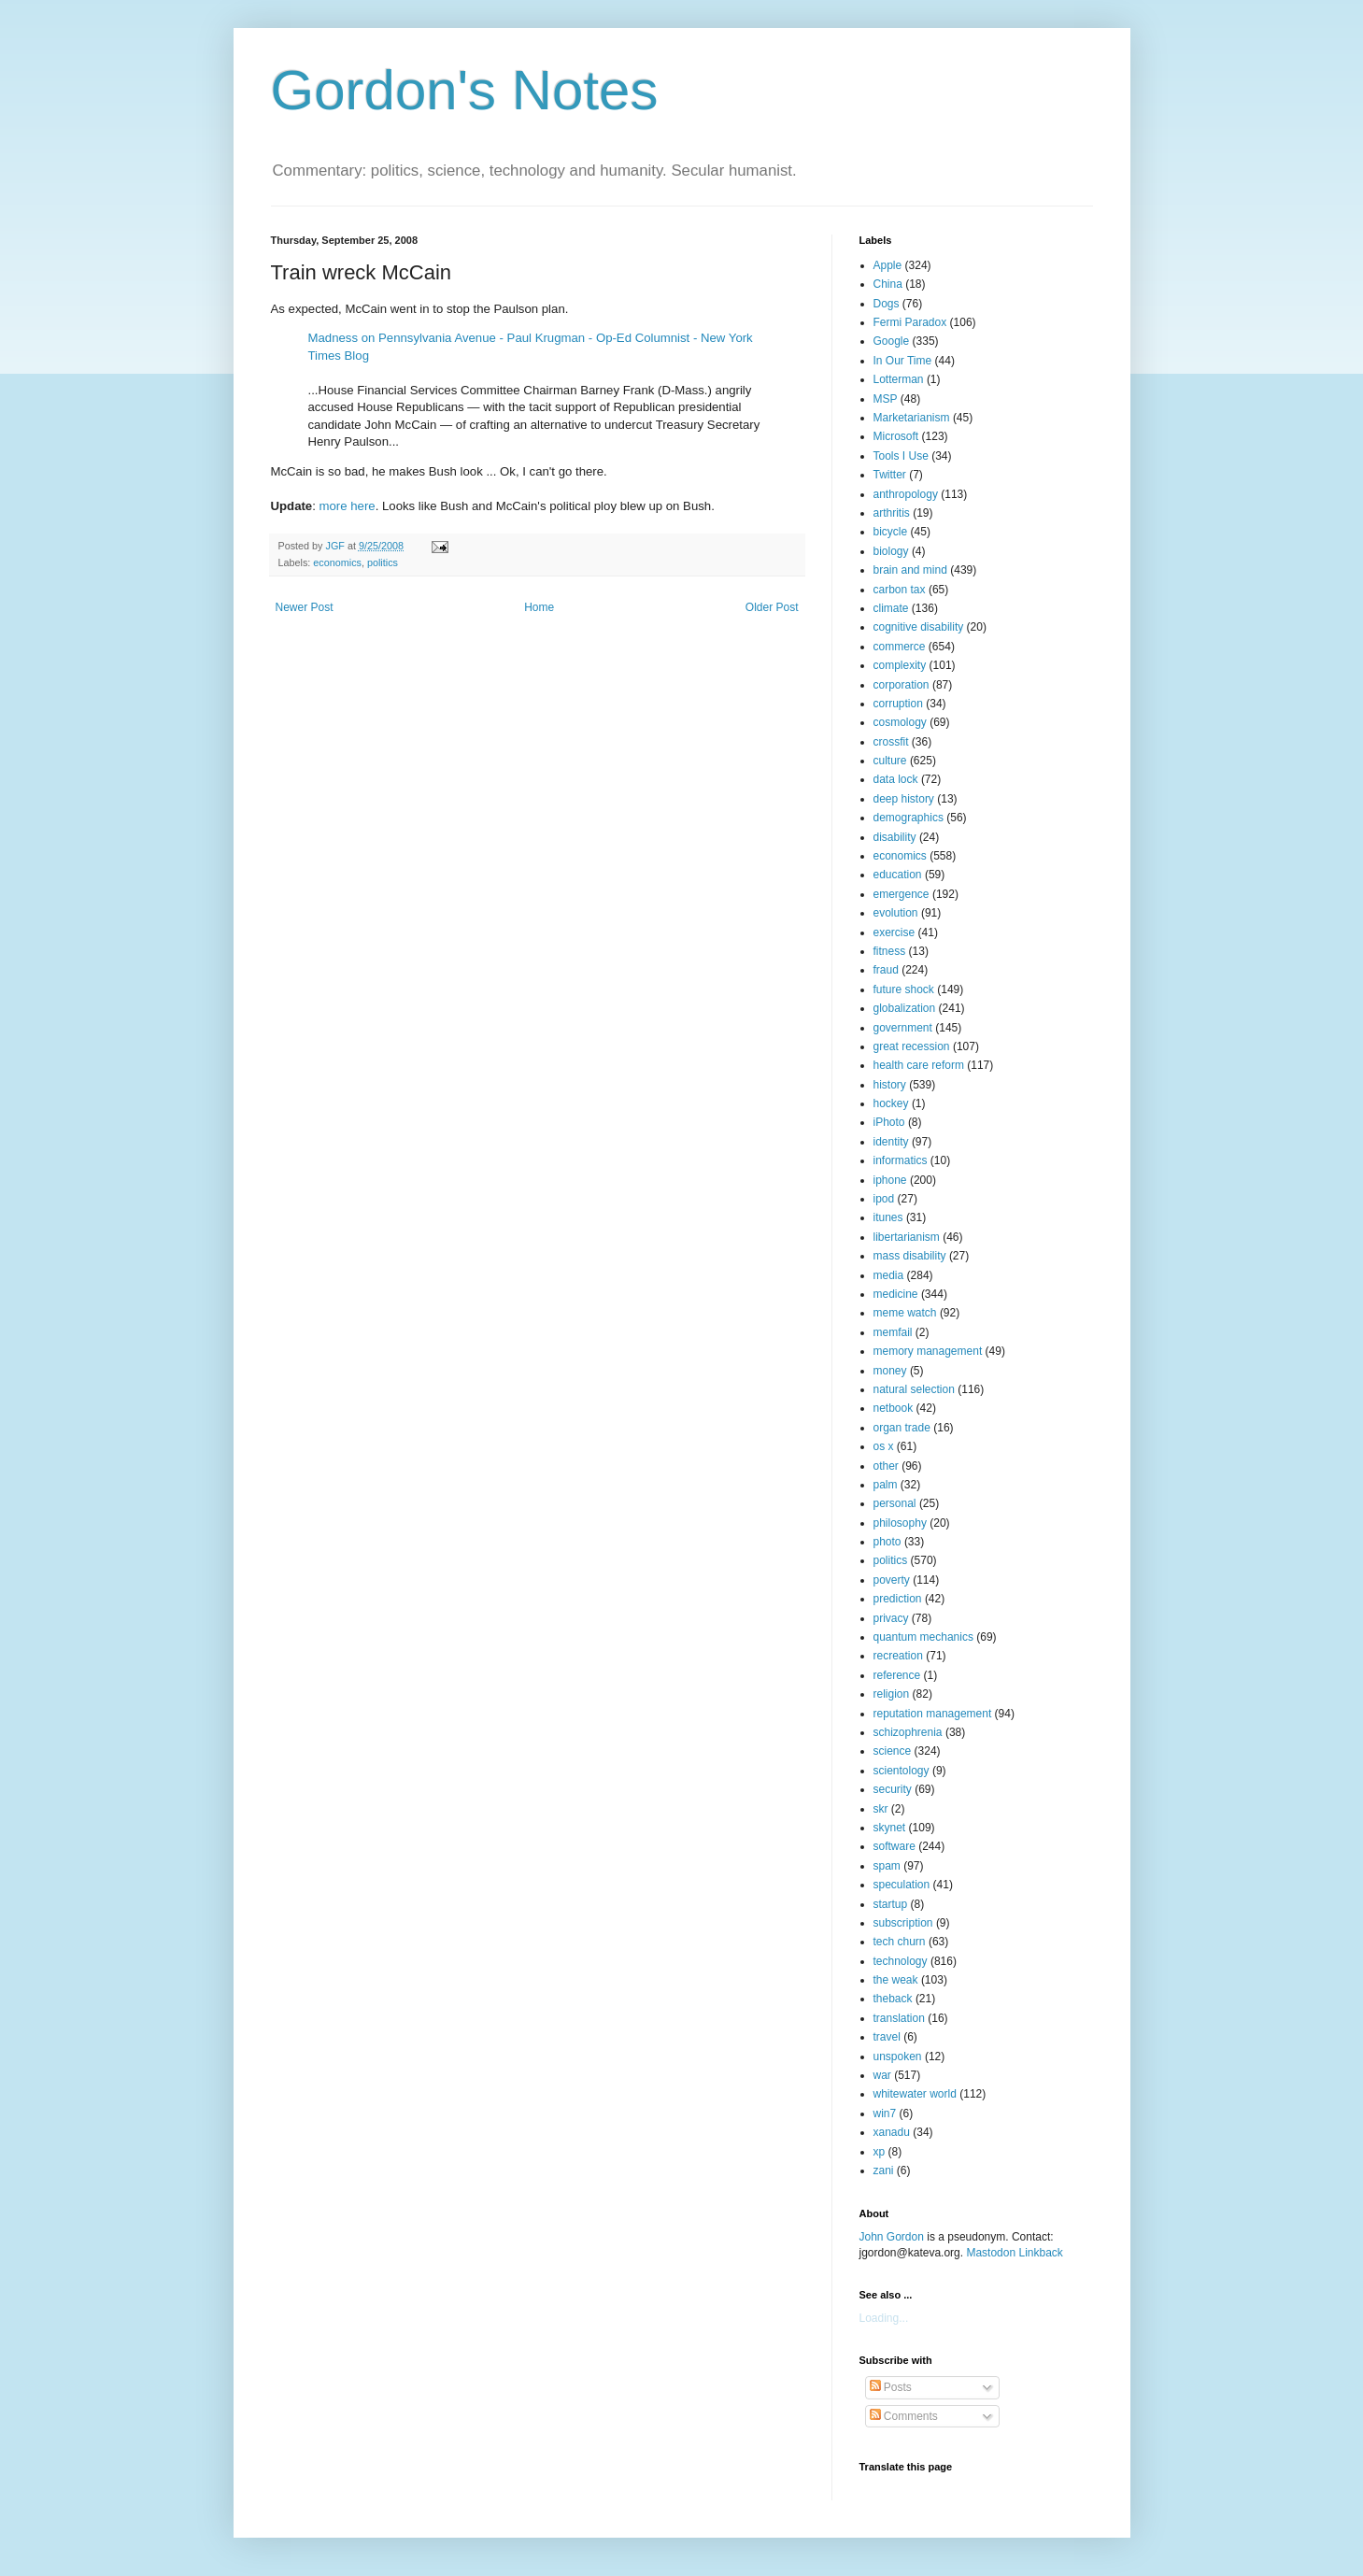 This screenshot has width=1363, height=2576. What do you see at coordinates (910, 569) in the screenshot?
I see `brain and mind` at bounding box center [910, 569].